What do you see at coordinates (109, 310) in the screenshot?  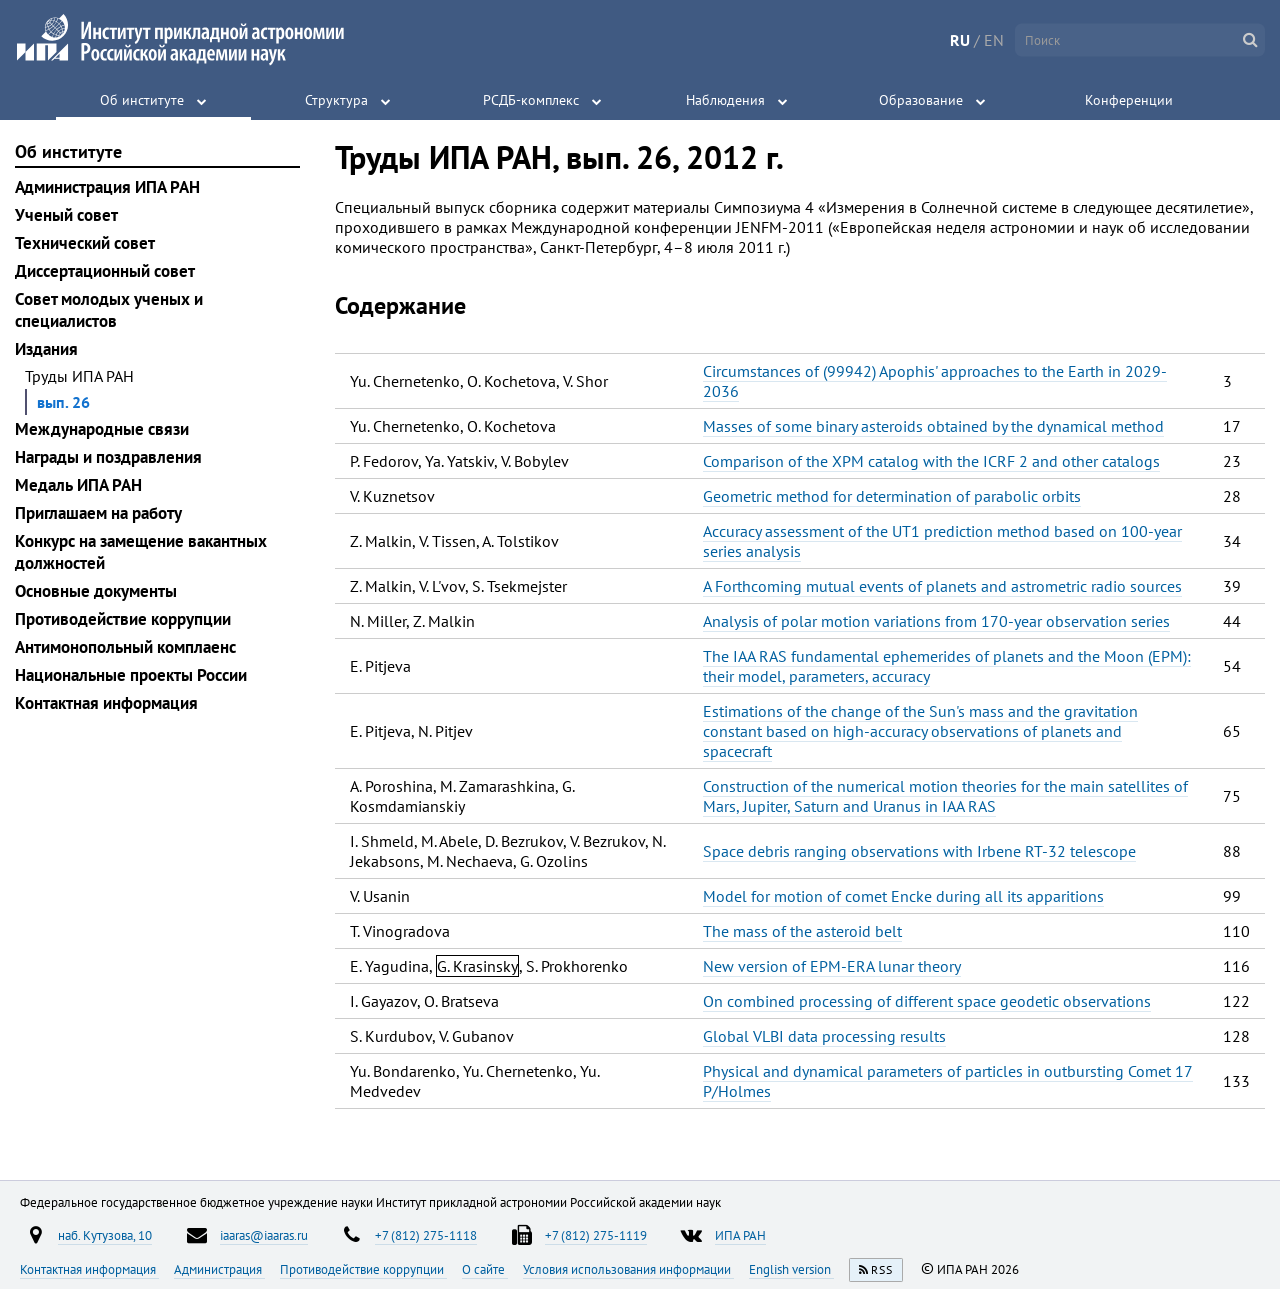 I see `Совет молодых ученых и специалистов` at bounding box center [109, 310].